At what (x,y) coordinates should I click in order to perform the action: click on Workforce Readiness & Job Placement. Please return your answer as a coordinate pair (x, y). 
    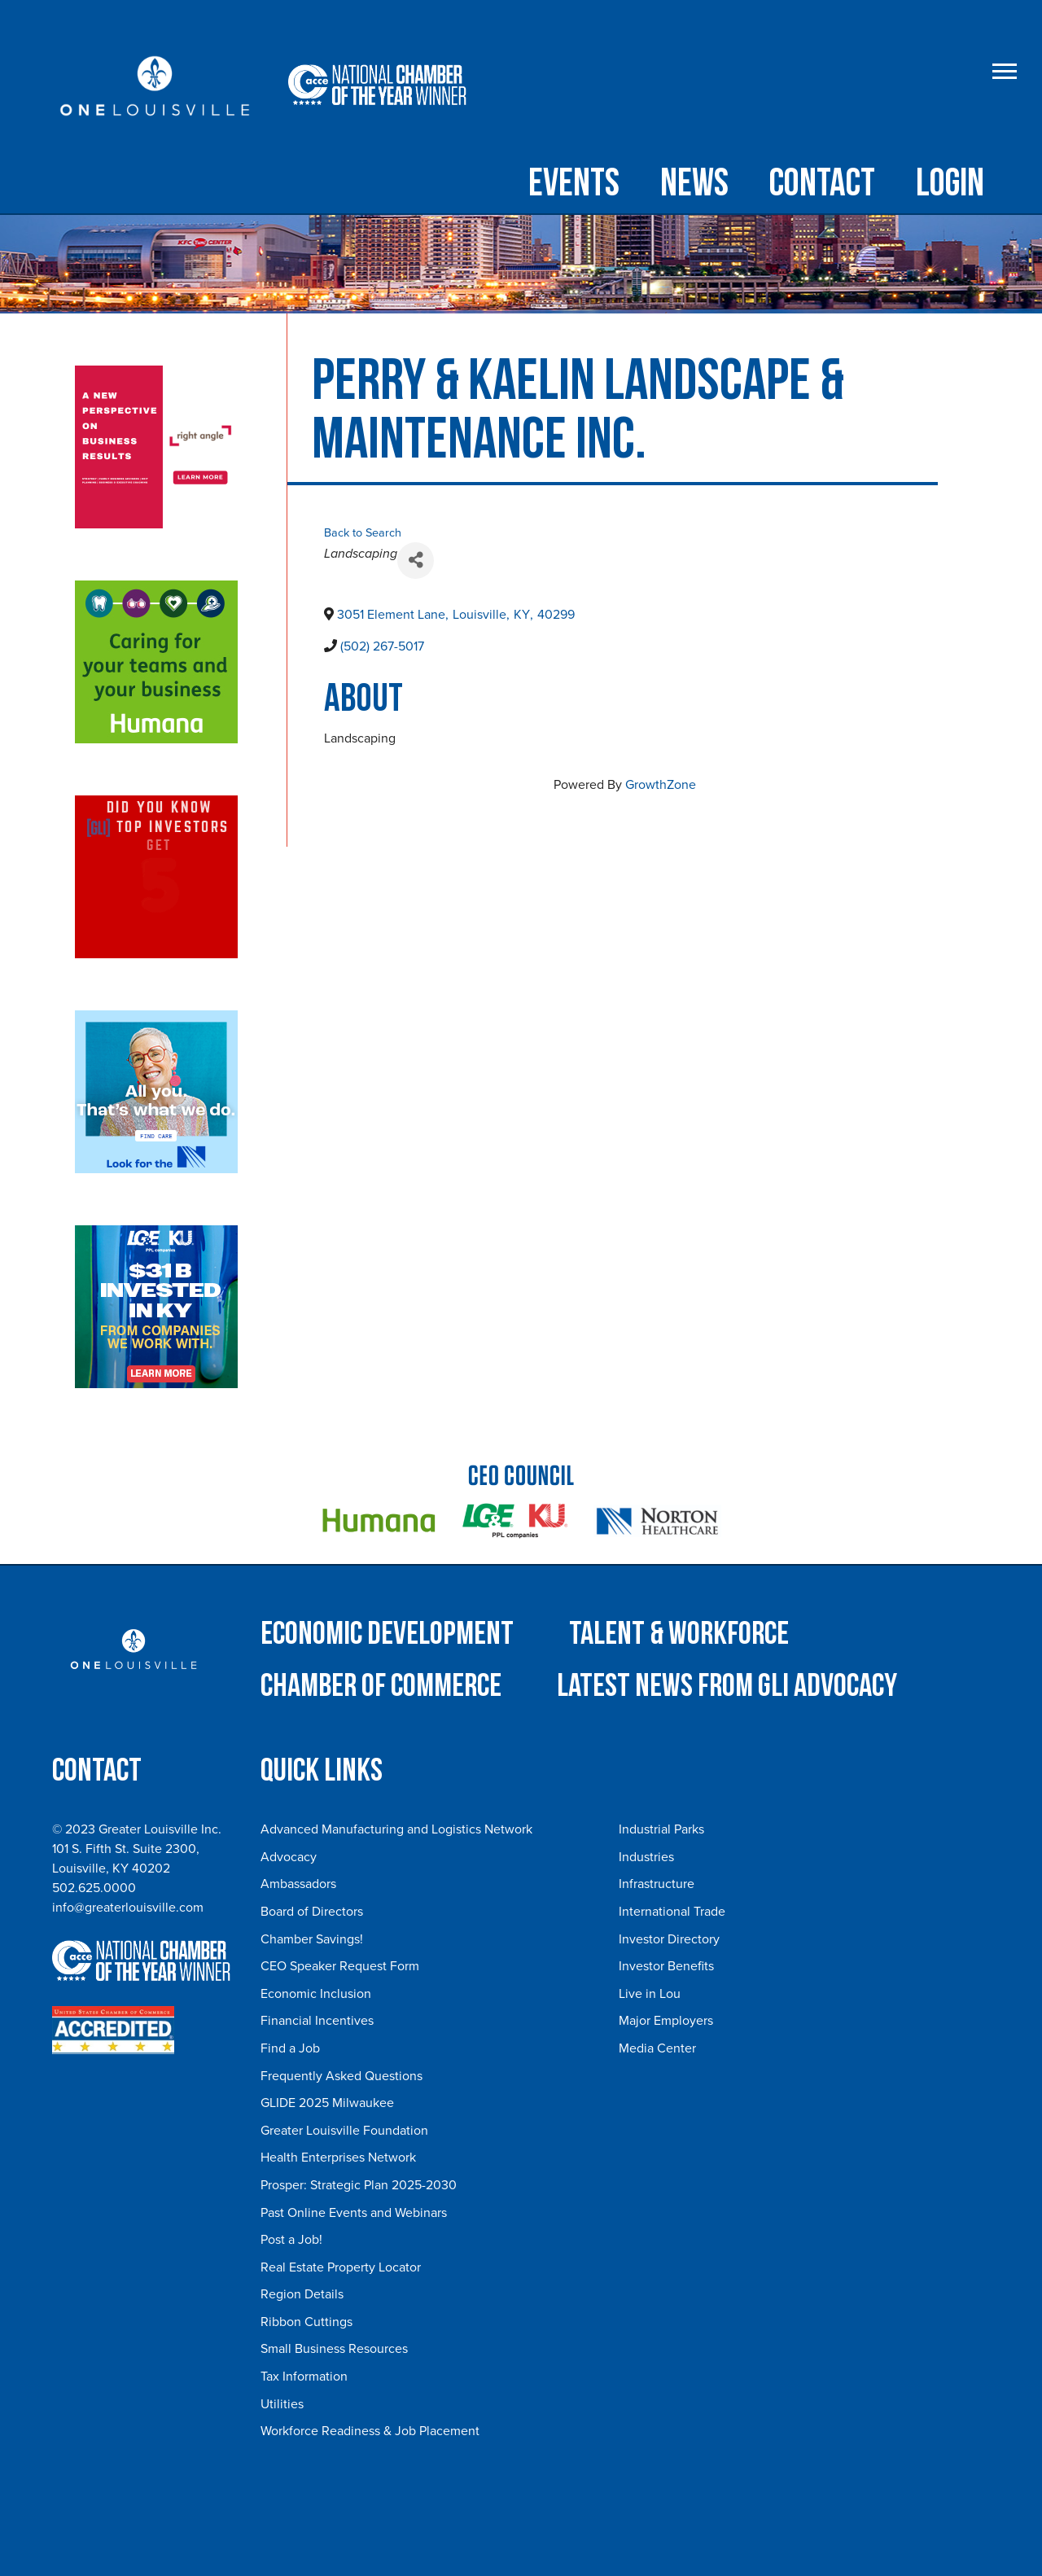
    Looking at the image, I should click on (369, 2431).